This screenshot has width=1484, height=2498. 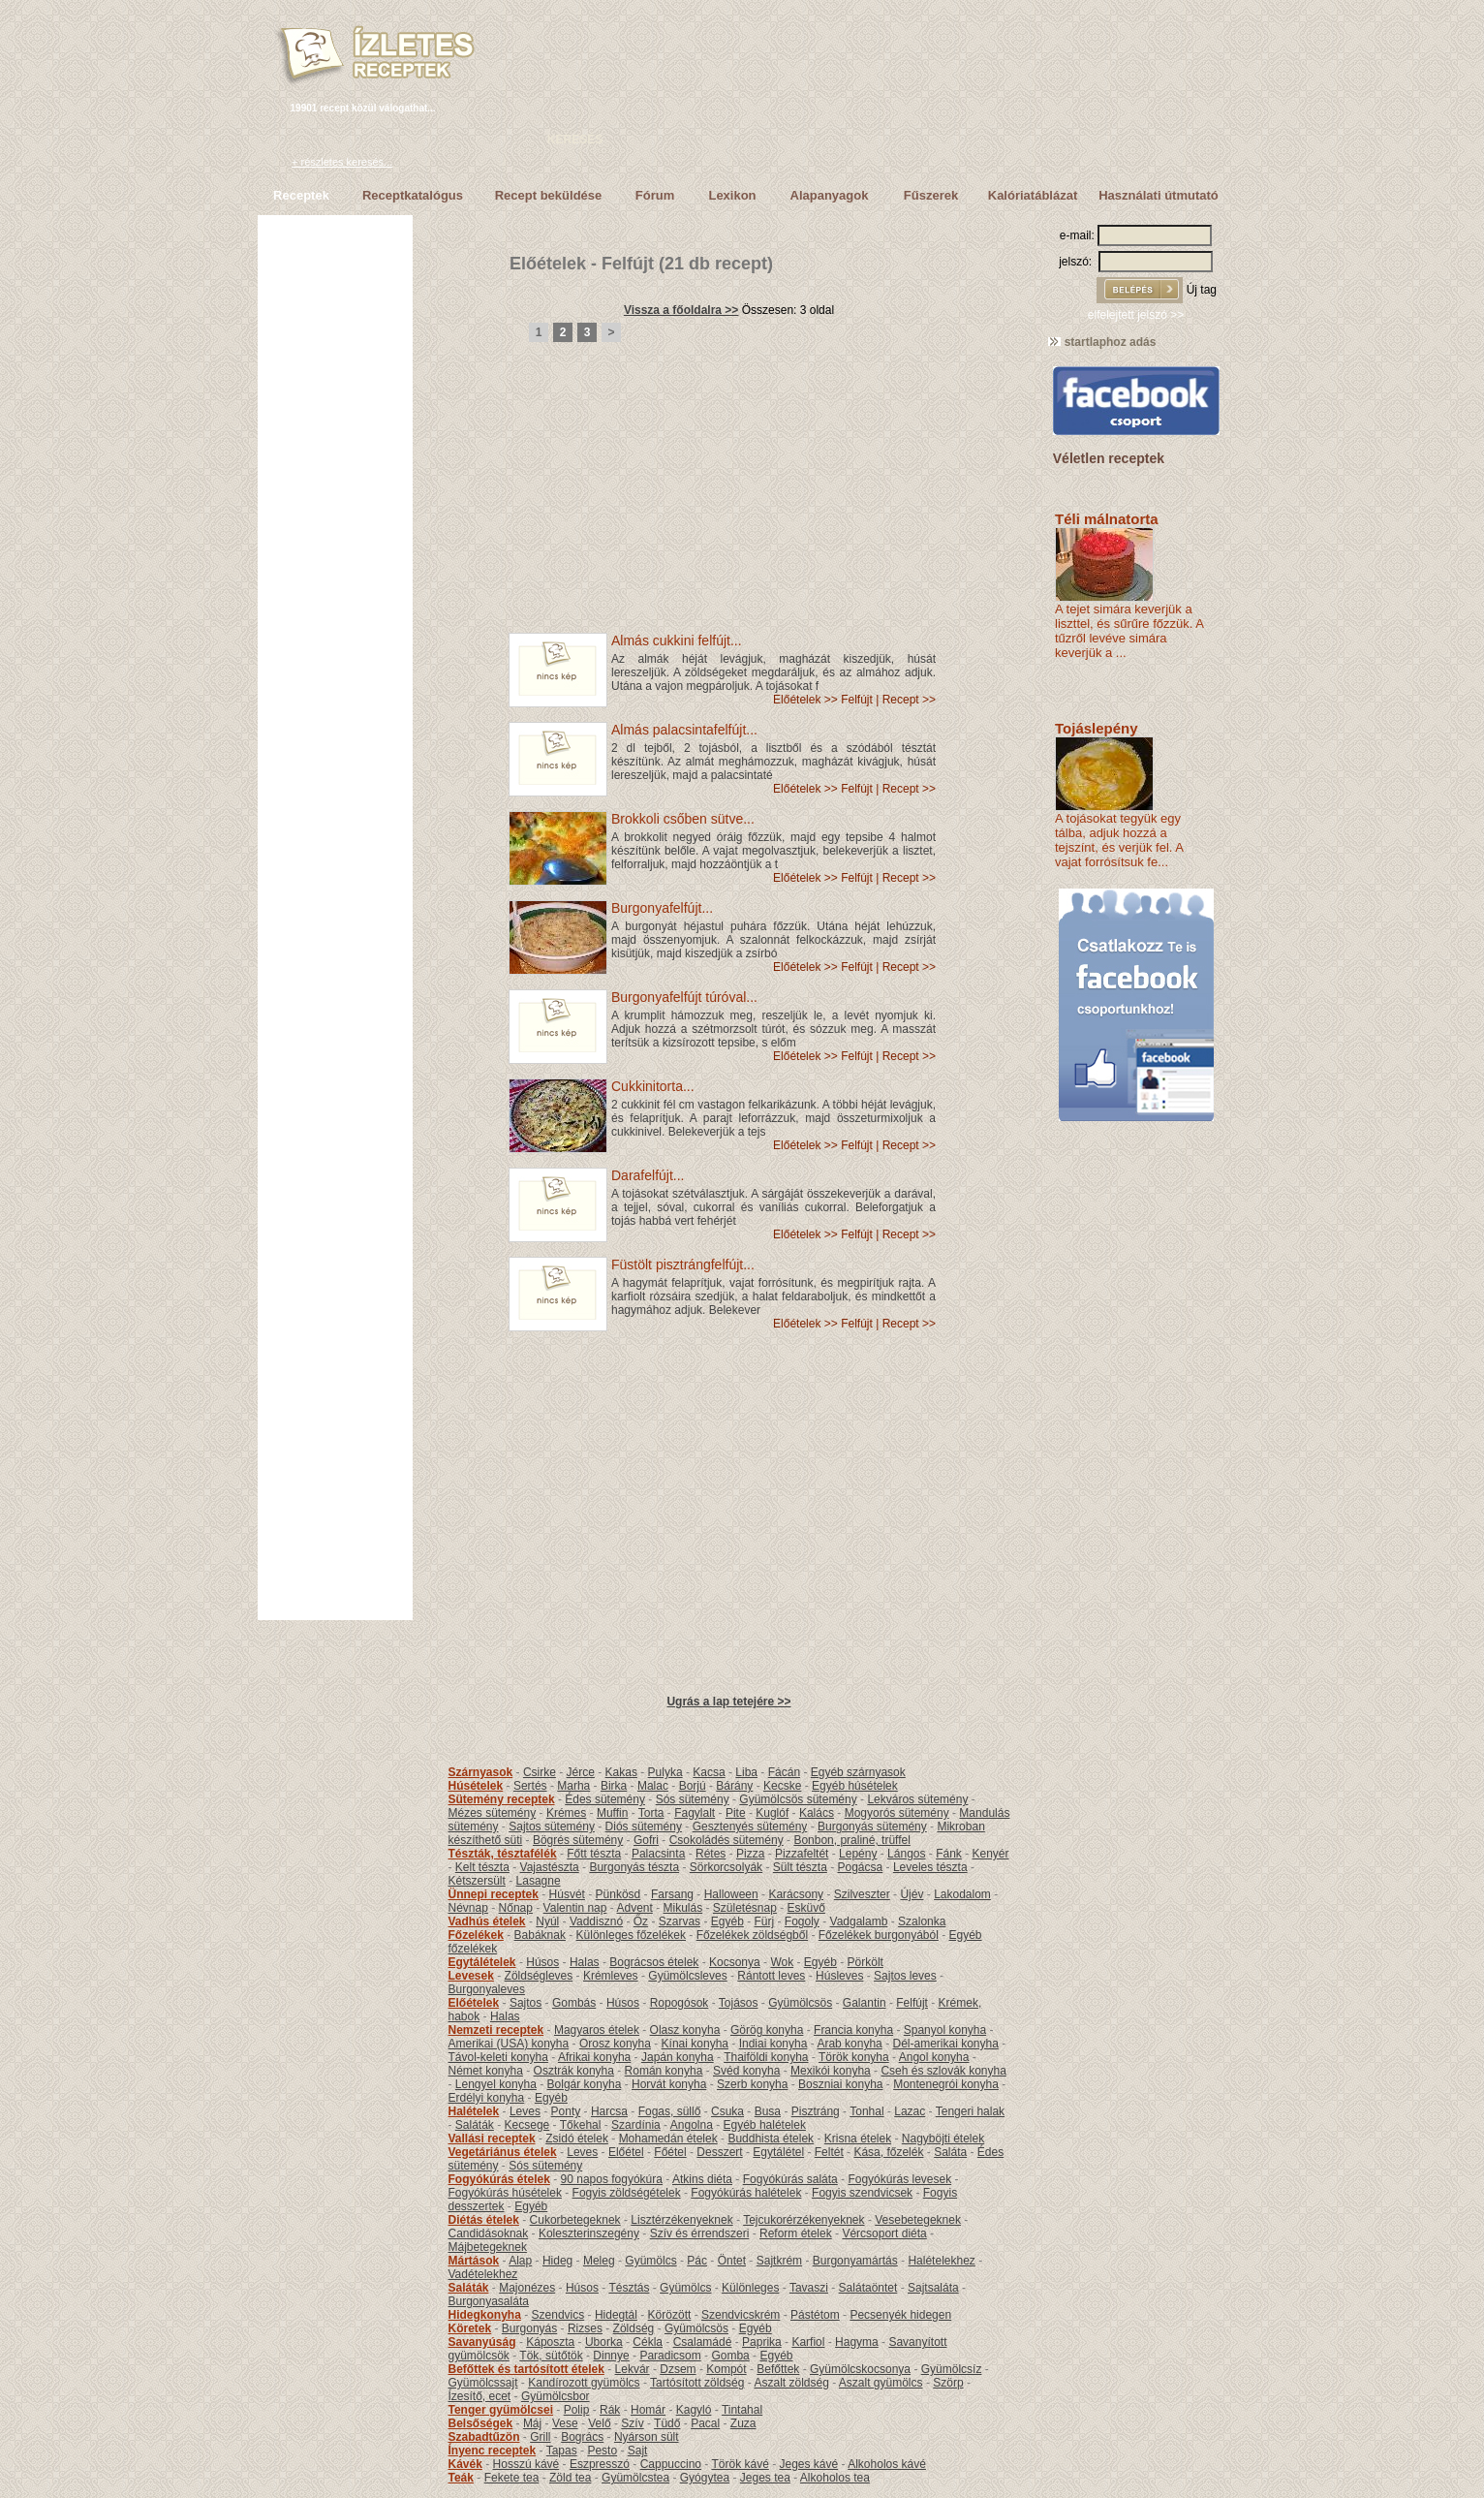 I want to click on Halloween, so click(x=731, y=1894).